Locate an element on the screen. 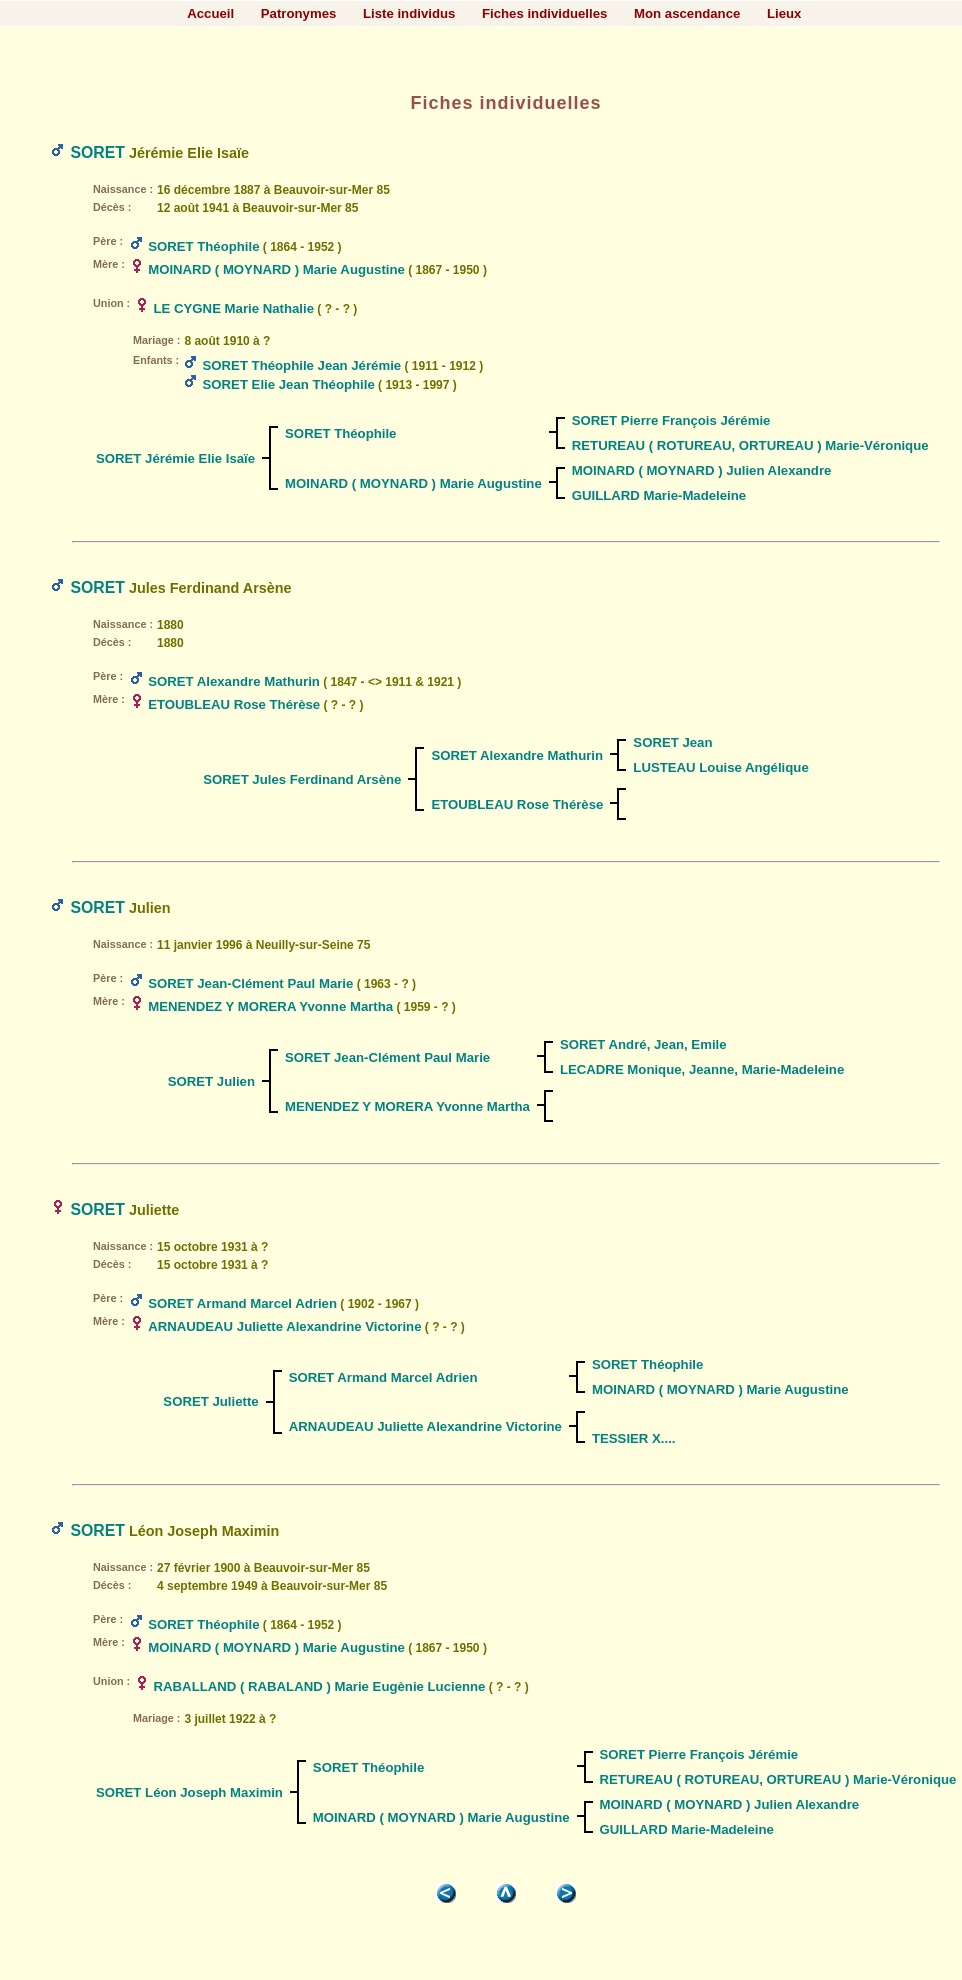  SORET Pierre François Jérémie is located at coordinates (671, 420).